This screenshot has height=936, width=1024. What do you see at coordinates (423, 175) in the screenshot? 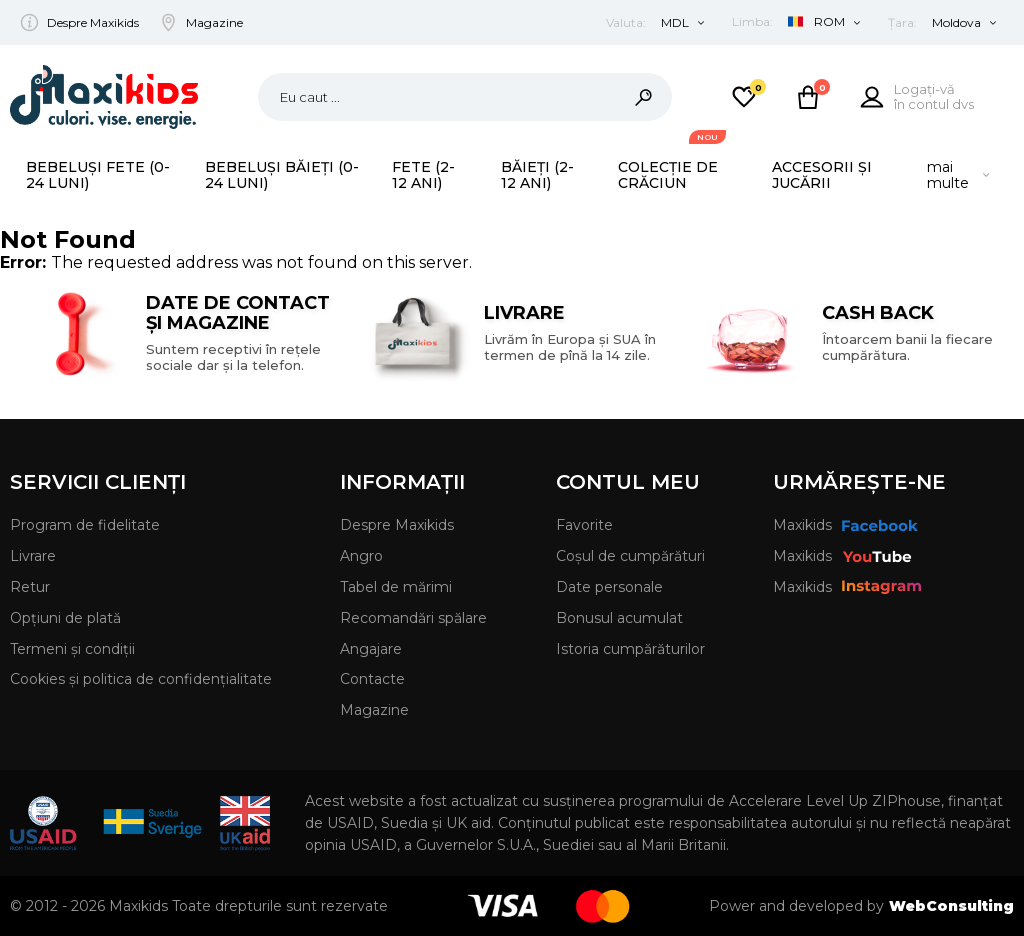
I see `Fete (2-12 ani)` at bounding box center [423, 175].